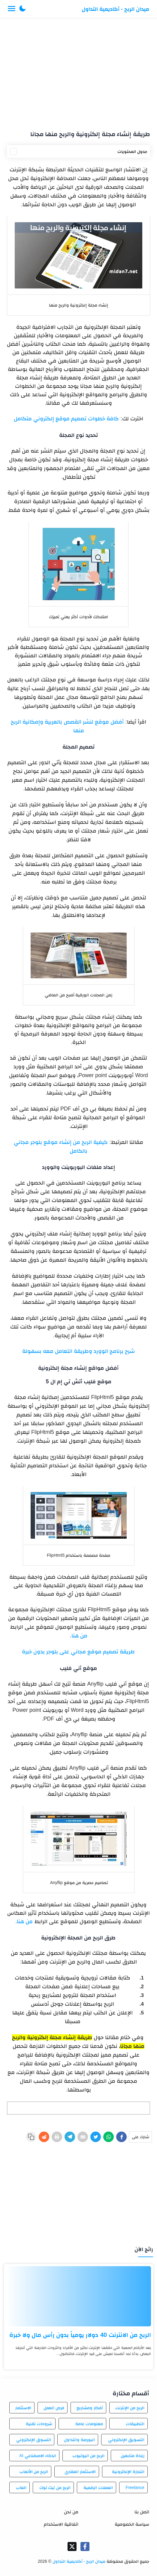 This screenshot has height=2576, width=157. What do you see at coordinates (61, 2524) in the screenshot?
I see `اتفاقية الاستخدام` at bounding box center [61, 2524].